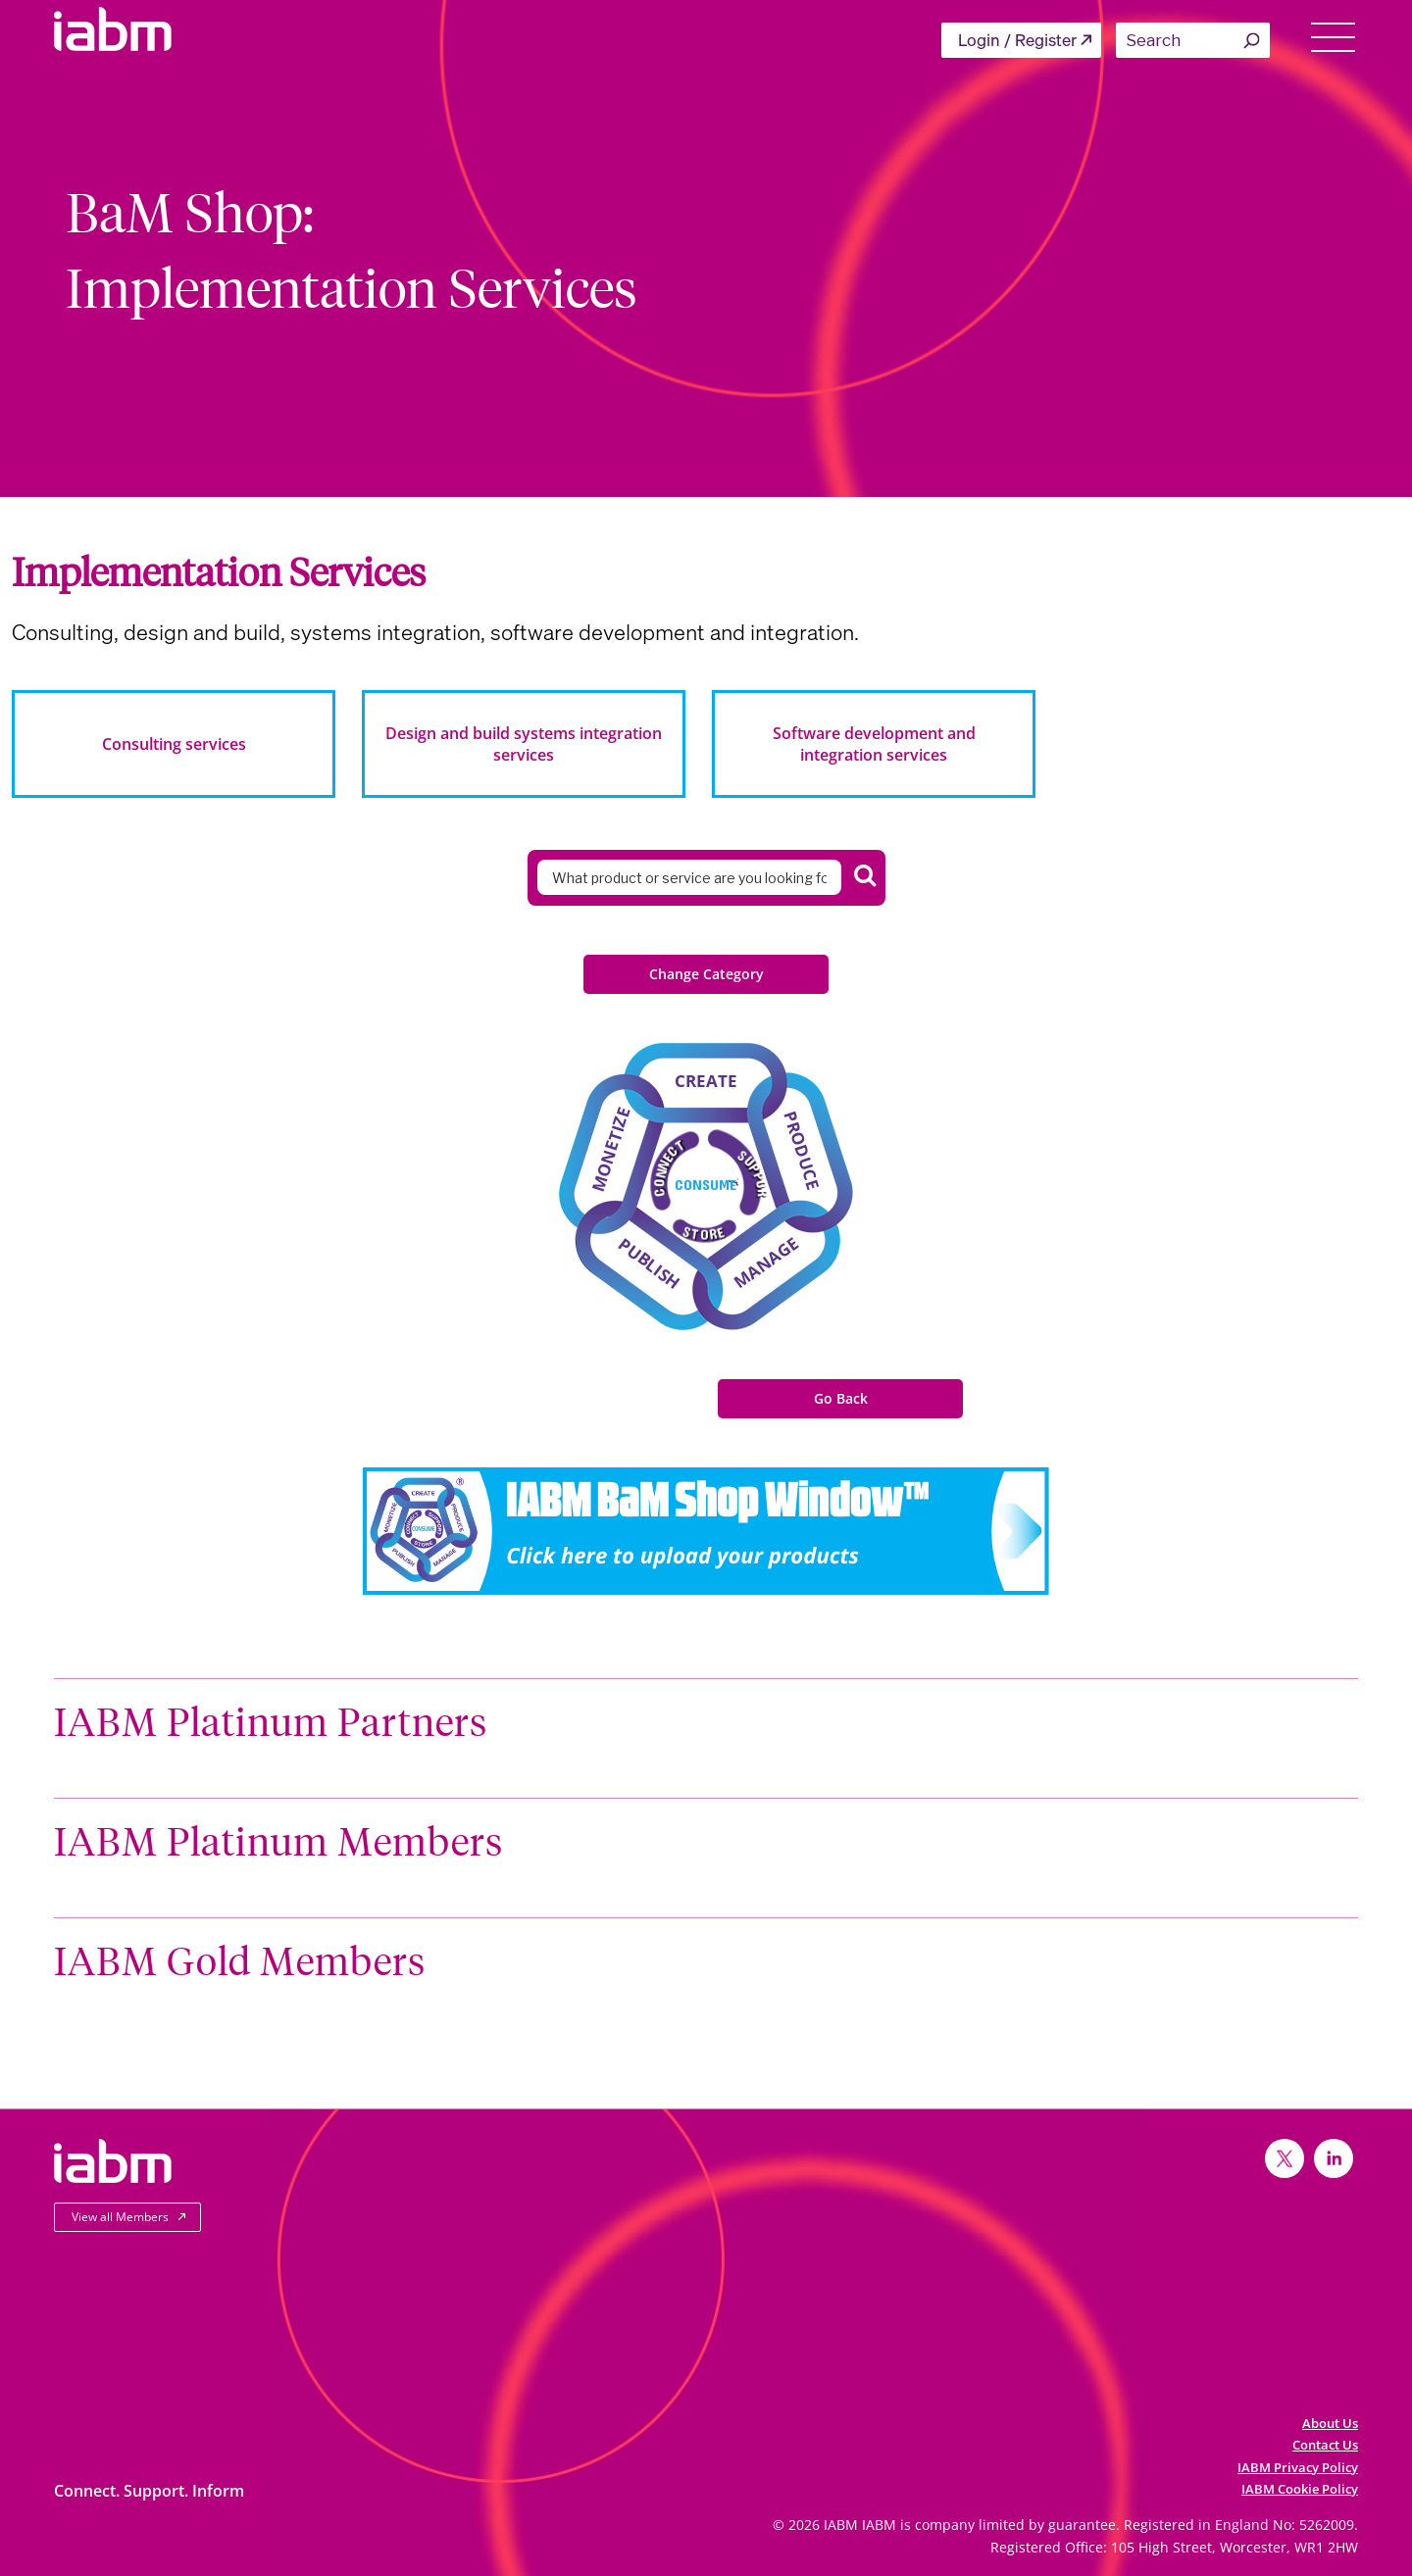 Image resolution: width=1412 pixels, height=2576 pixels. I want to click on Manage, so click(766, 1262).